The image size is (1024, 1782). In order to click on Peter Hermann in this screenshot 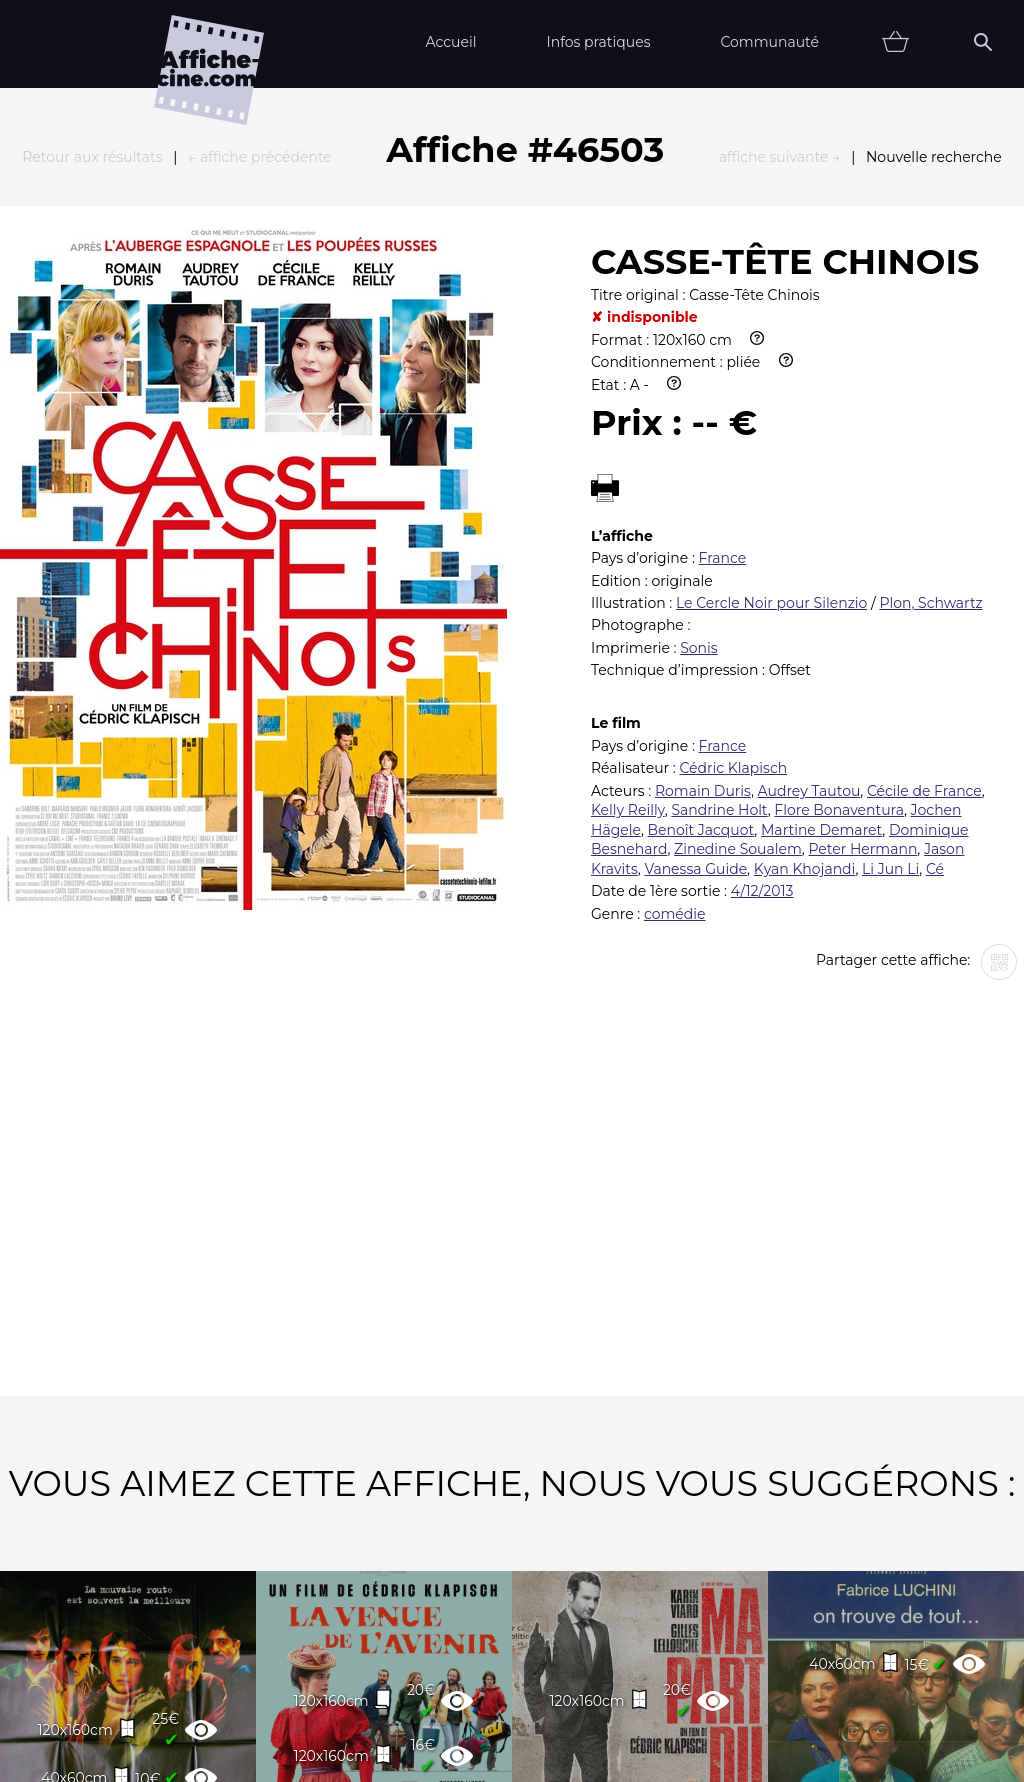, I will do `click(862, 629)`.